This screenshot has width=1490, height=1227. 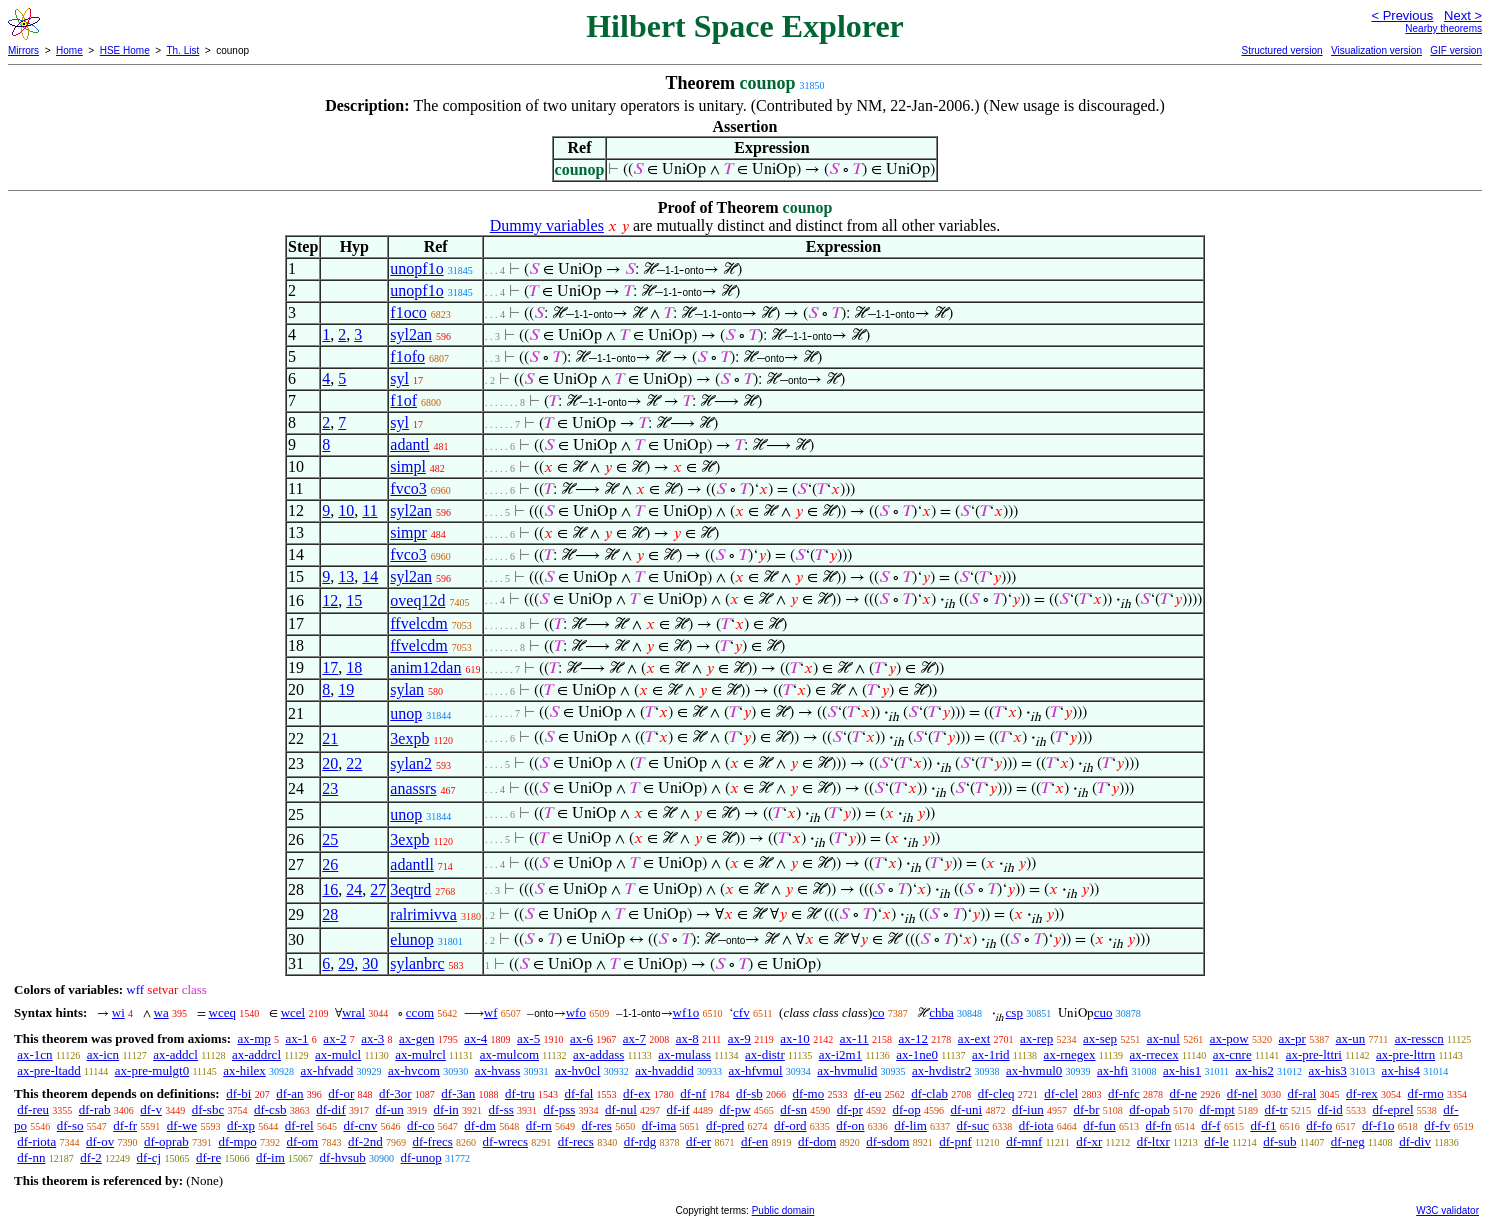 What do you see at coordinates (354, 763) in the screenshot?
I see `22` at bounding box center [354, 763].